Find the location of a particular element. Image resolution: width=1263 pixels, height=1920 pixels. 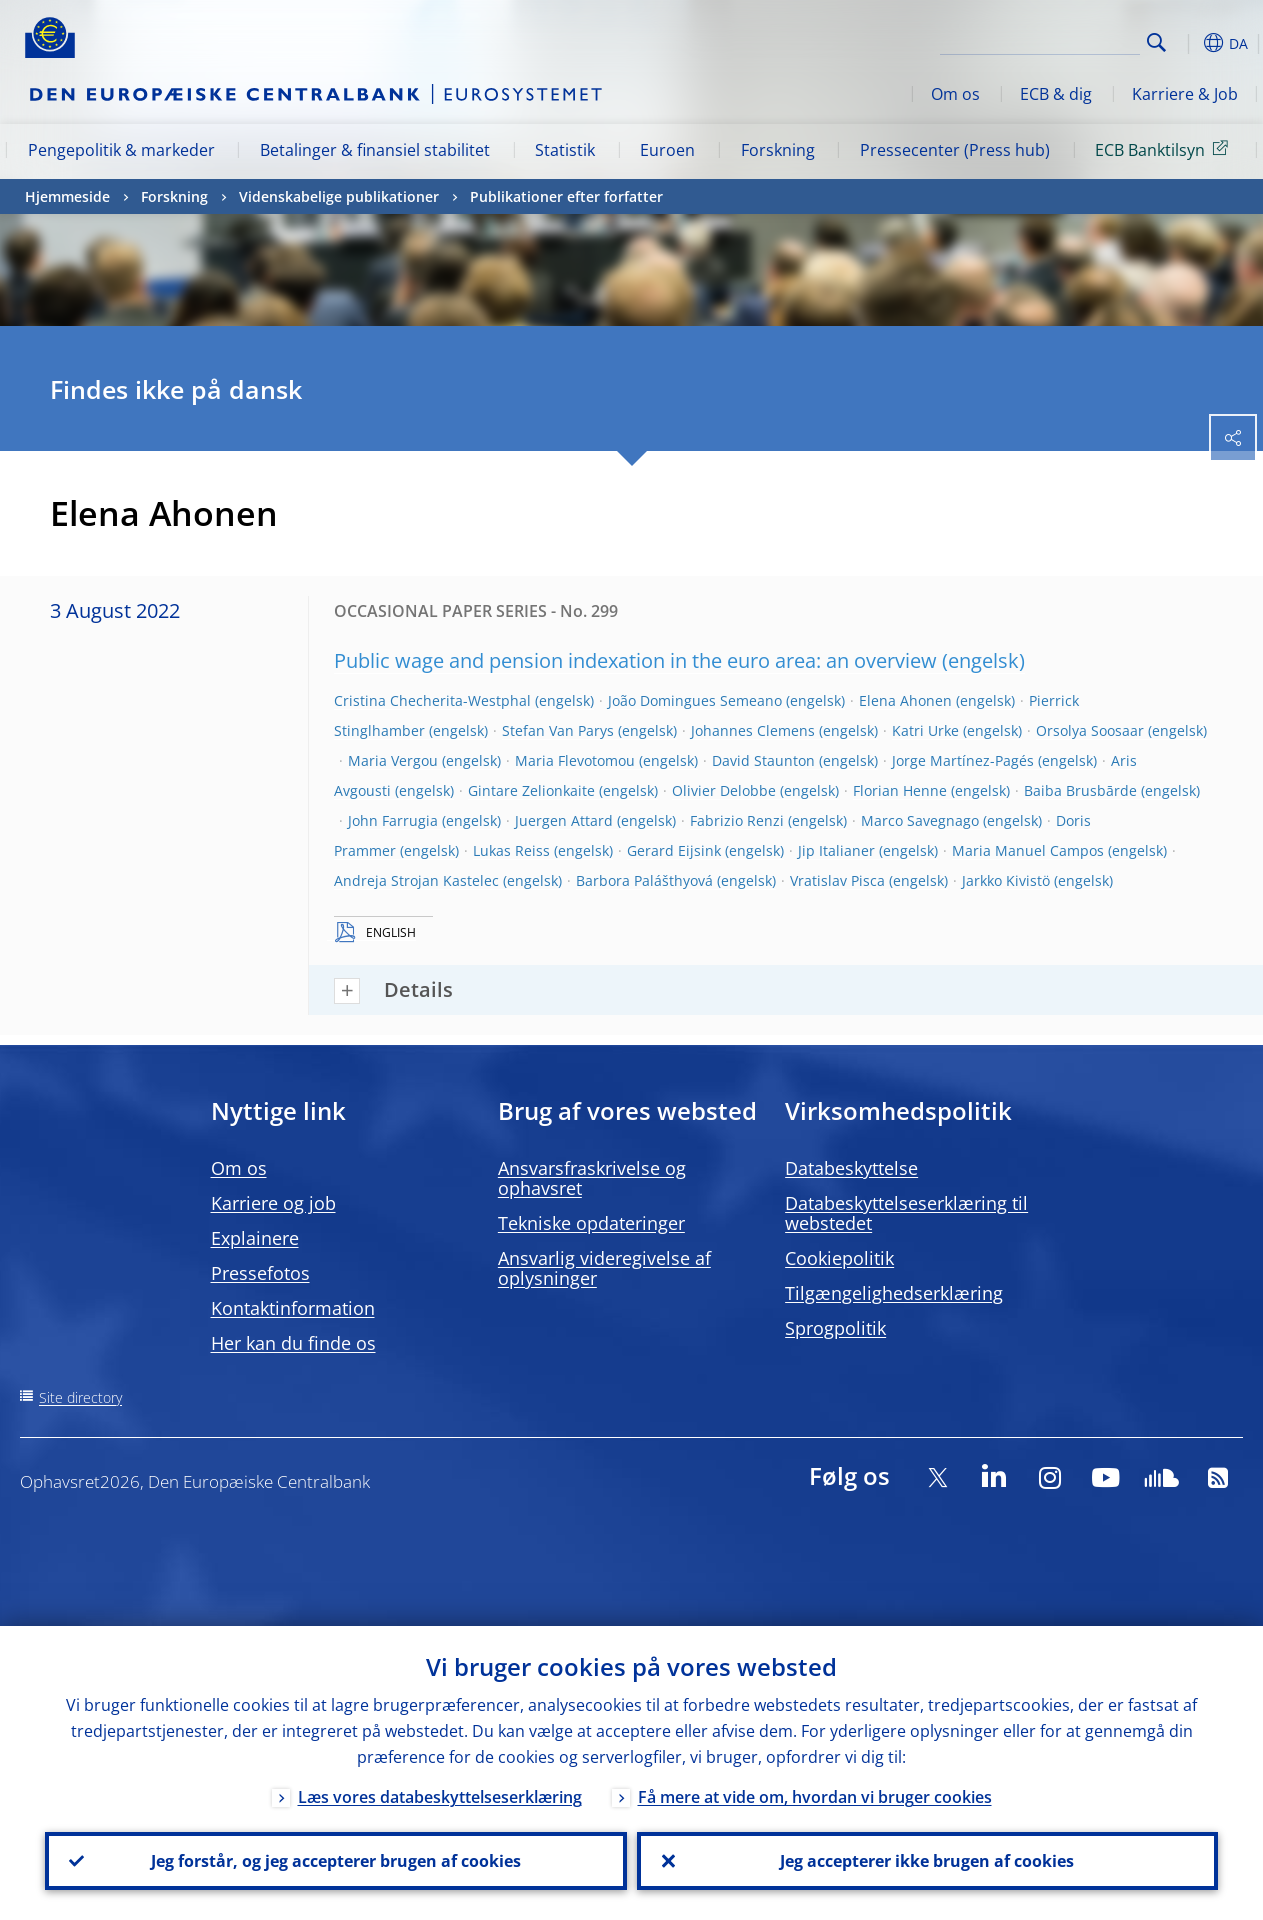

Betalinger & finansiel stabilitet is located at coordinates (375, 150).